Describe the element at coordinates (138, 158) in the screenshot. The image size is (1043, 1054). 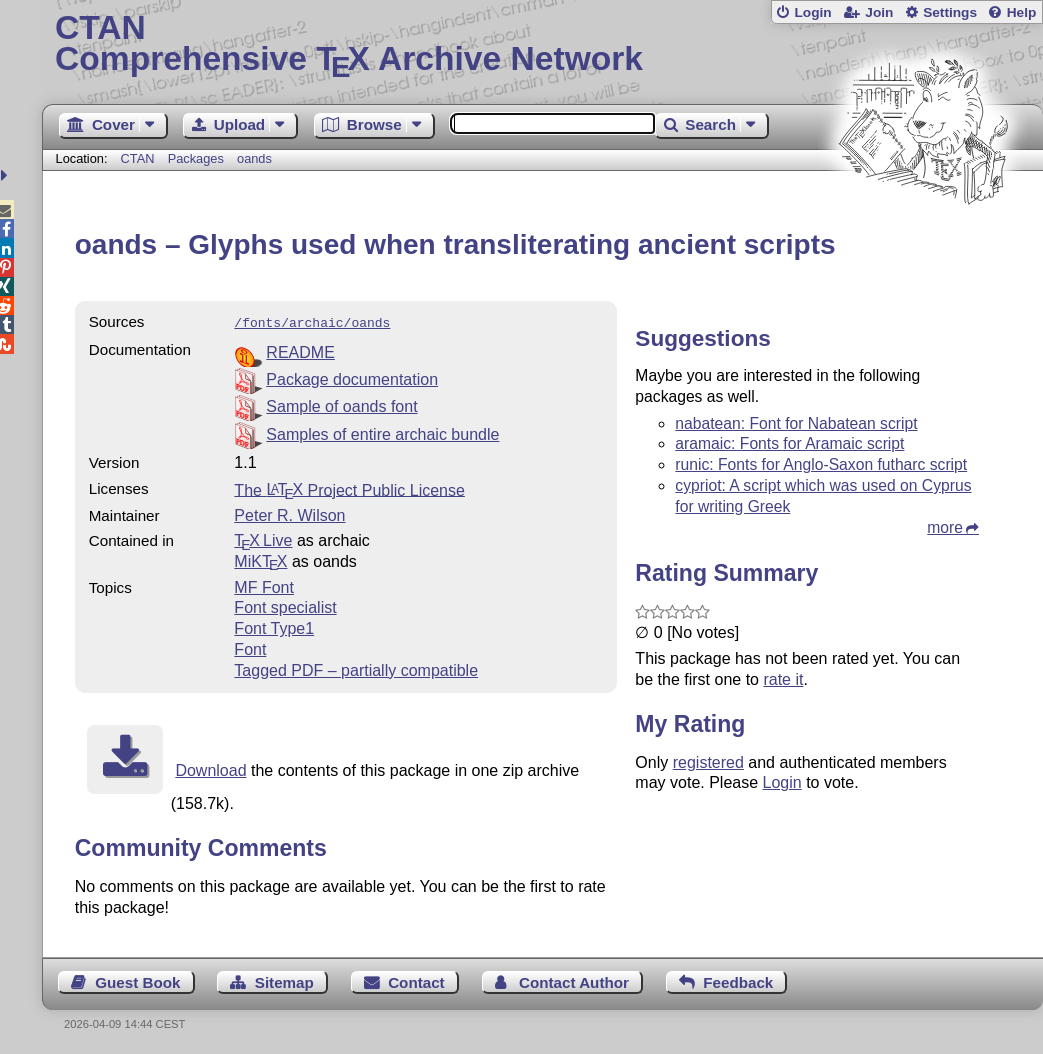
I see `CTAN` at that location.